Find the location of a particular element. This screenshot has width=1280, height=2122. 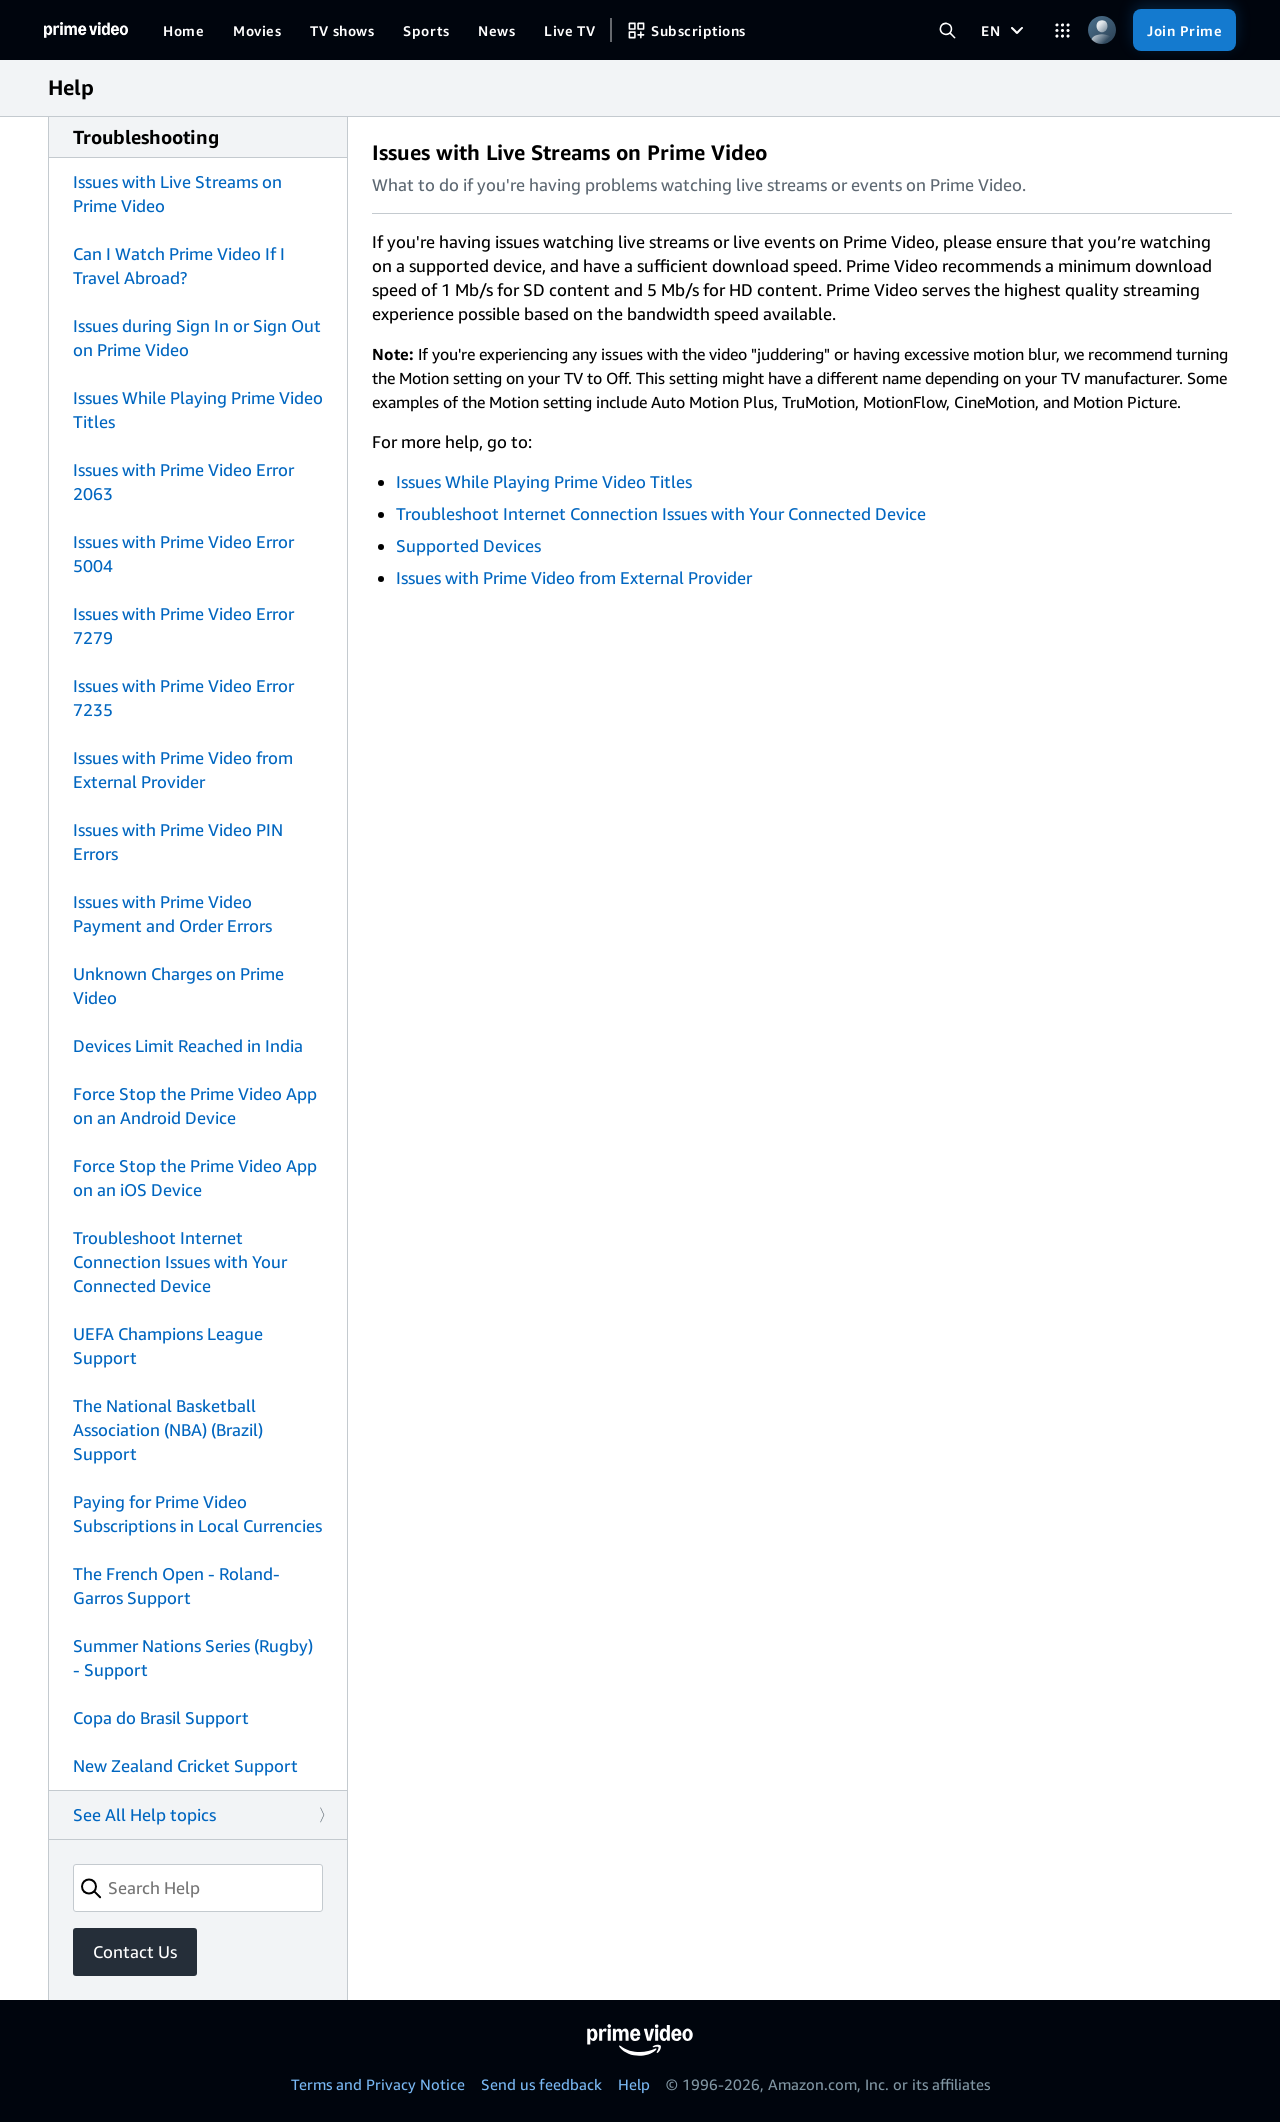

[Categories] is located at coordinates (1062, 30).